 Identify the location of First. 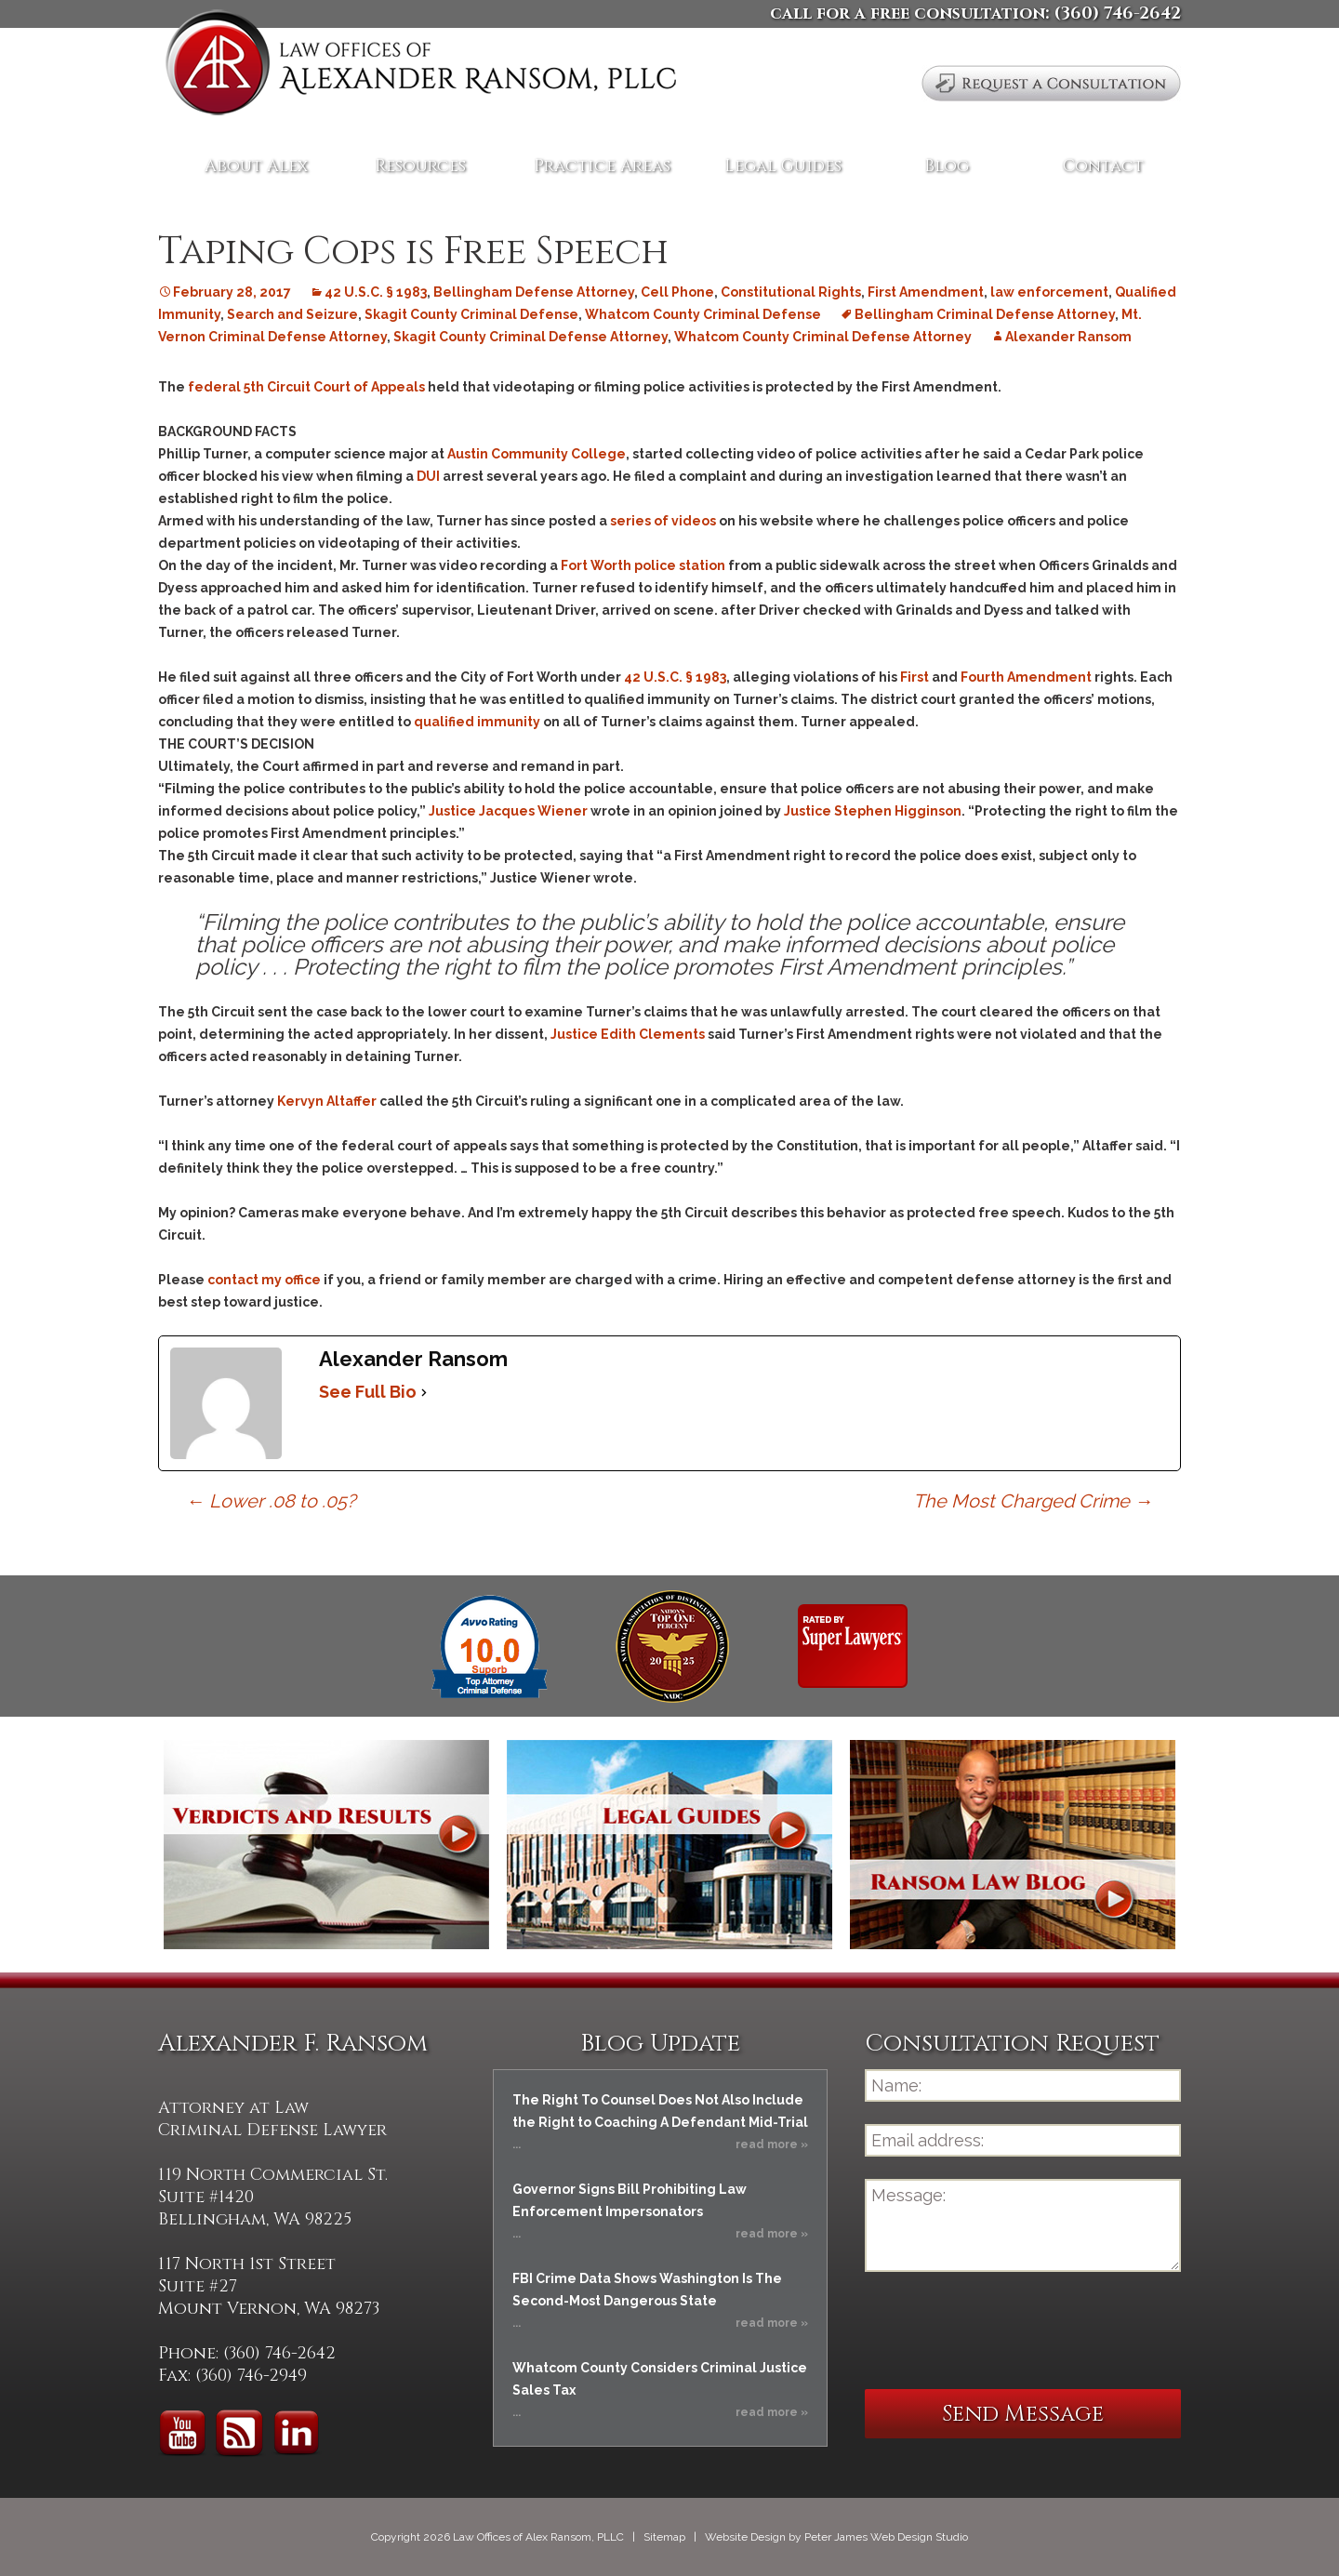
(914, 677).